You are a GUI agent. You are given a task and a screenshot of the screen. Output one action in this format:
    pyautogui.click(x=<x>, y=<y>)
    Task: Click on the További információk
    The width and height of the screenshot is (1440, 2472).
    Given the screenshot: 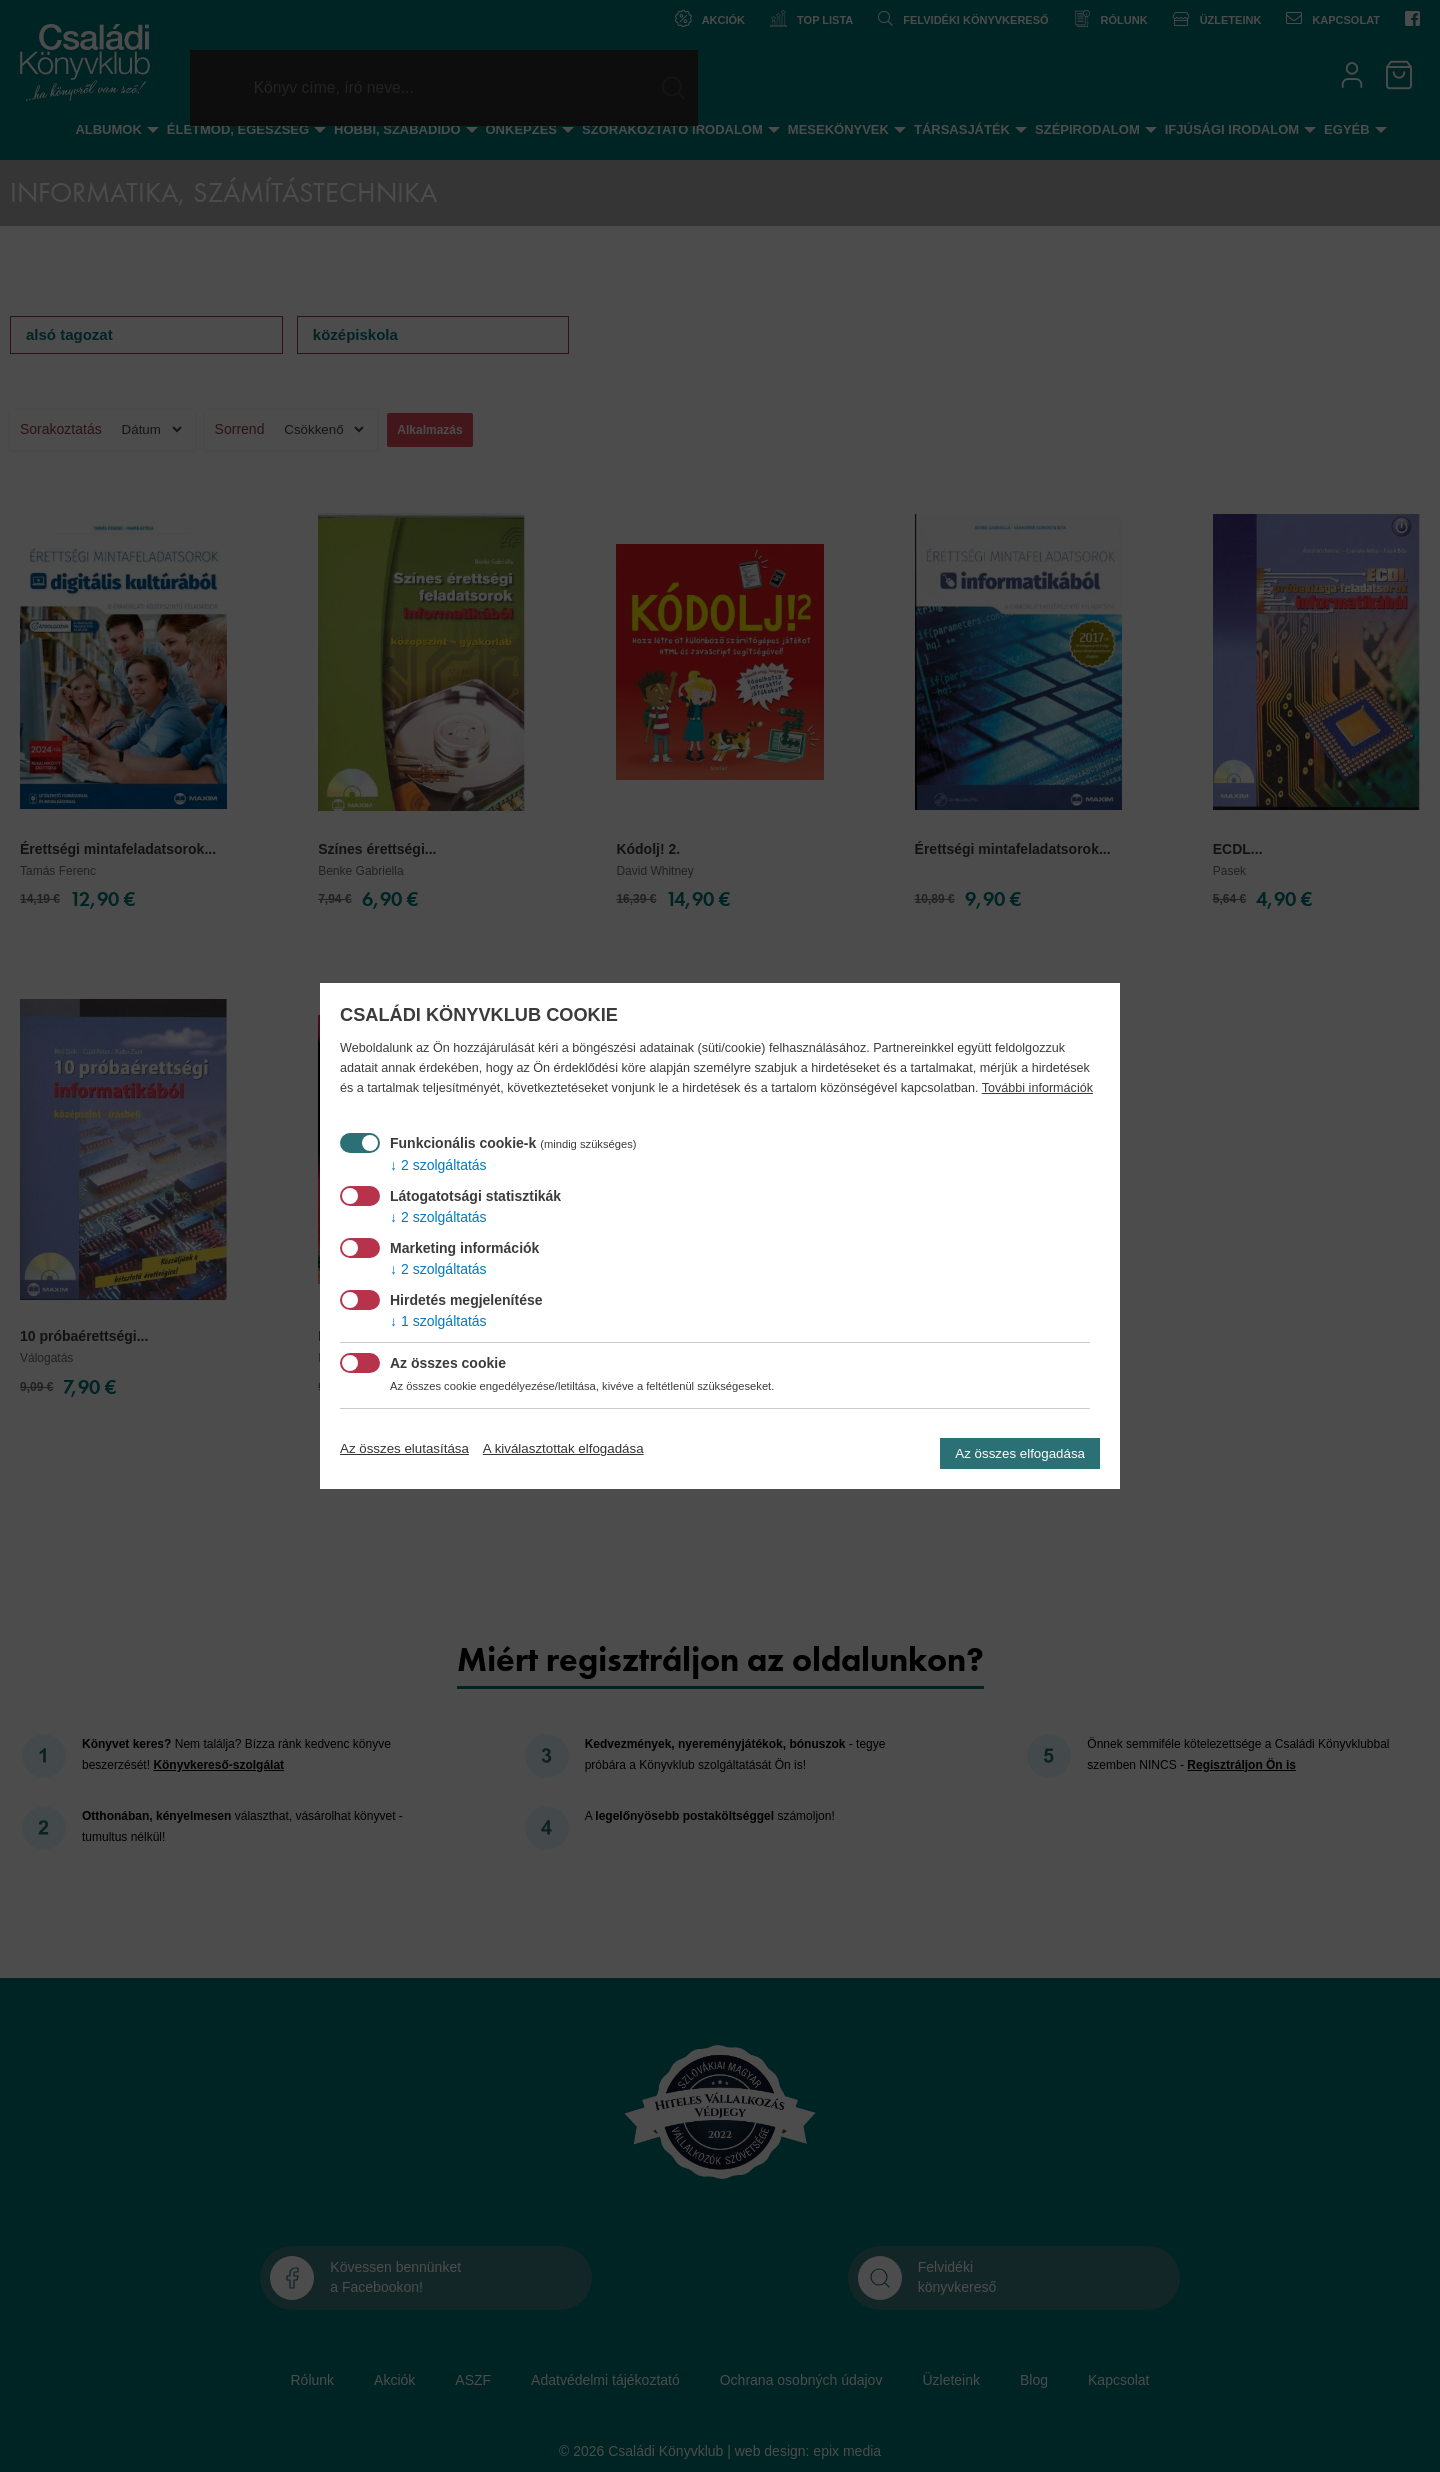 What is the action you would take?
    pyautogui.click(x=1037, y=1088)
    